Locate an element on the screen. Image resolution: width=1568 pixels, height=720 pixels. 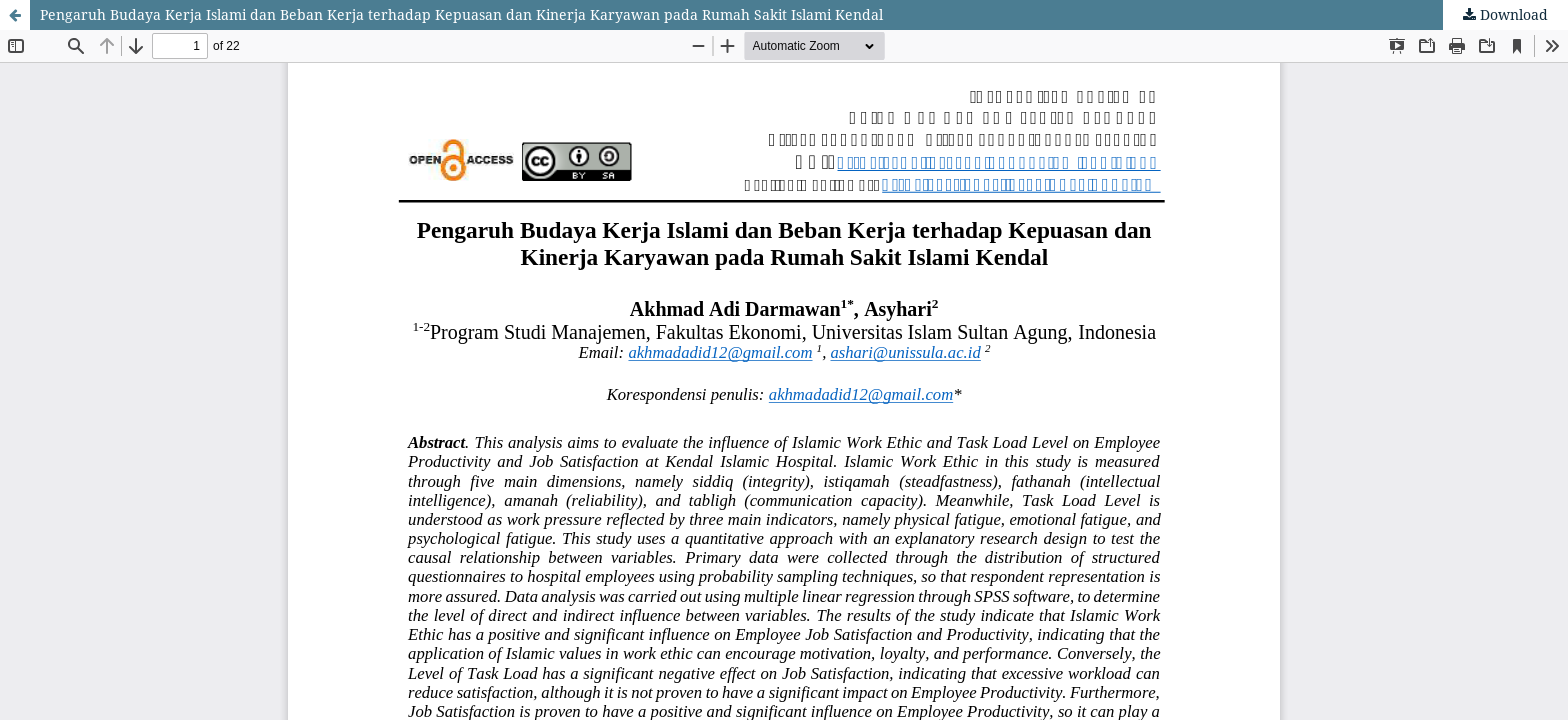
Pengaruh Budaya Kerja Islami dan Beban Kerja terhadap Kepuasan dan Kinerja Karyawan pada Rumah Sakit Islami Kendal is located at coordinates (461, 14).